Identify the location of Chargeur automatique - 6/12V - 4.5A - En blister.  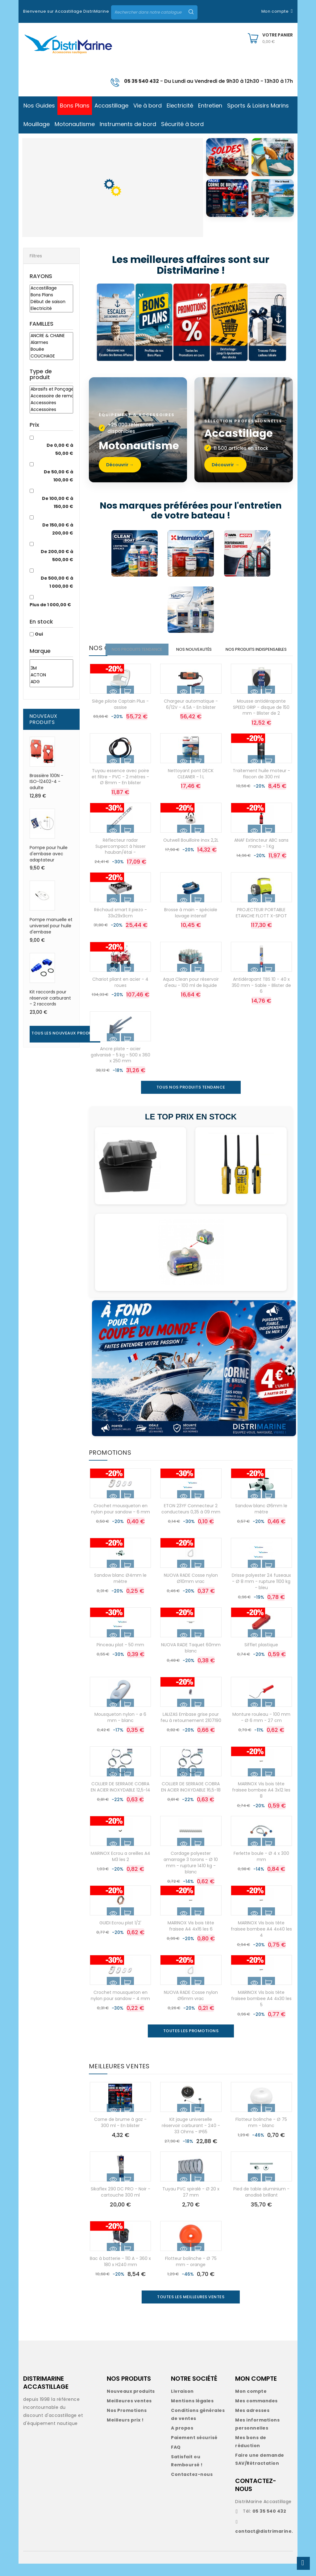
(191, 716).